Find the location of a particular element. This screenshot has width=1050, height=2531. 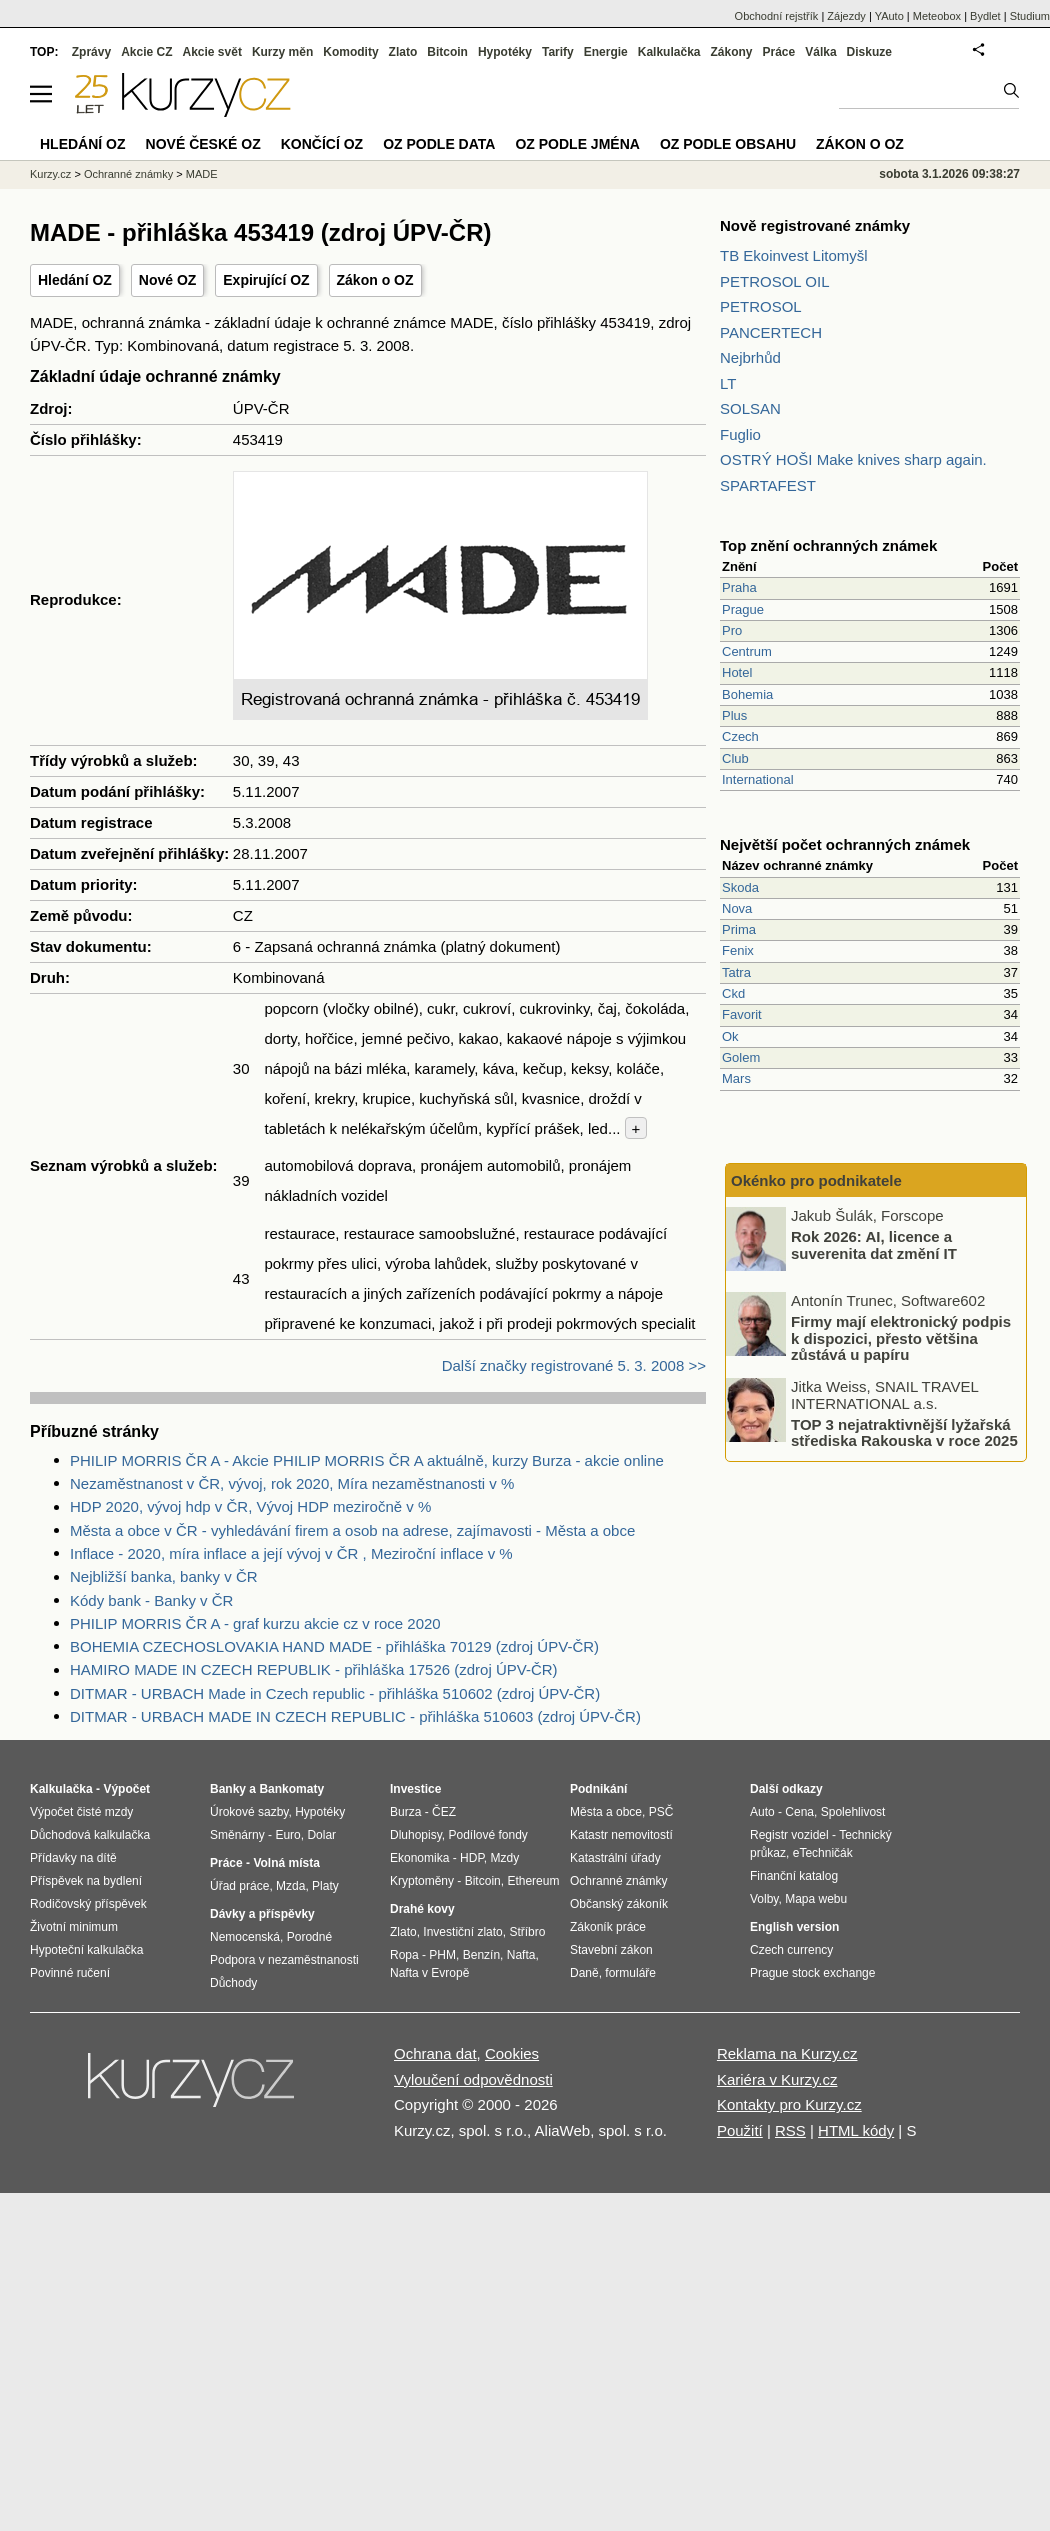

Reklama na Kurzy.cz is located at coordinates (787, 2053).